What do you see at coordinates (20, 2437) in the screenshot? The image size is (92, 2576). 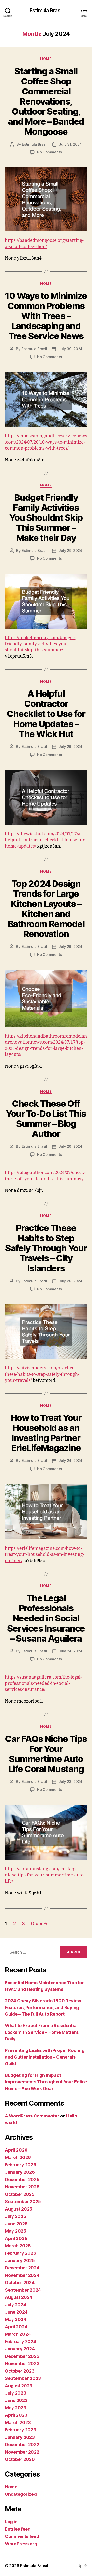 I see `January 2023` at bounding box center [20, 2437].